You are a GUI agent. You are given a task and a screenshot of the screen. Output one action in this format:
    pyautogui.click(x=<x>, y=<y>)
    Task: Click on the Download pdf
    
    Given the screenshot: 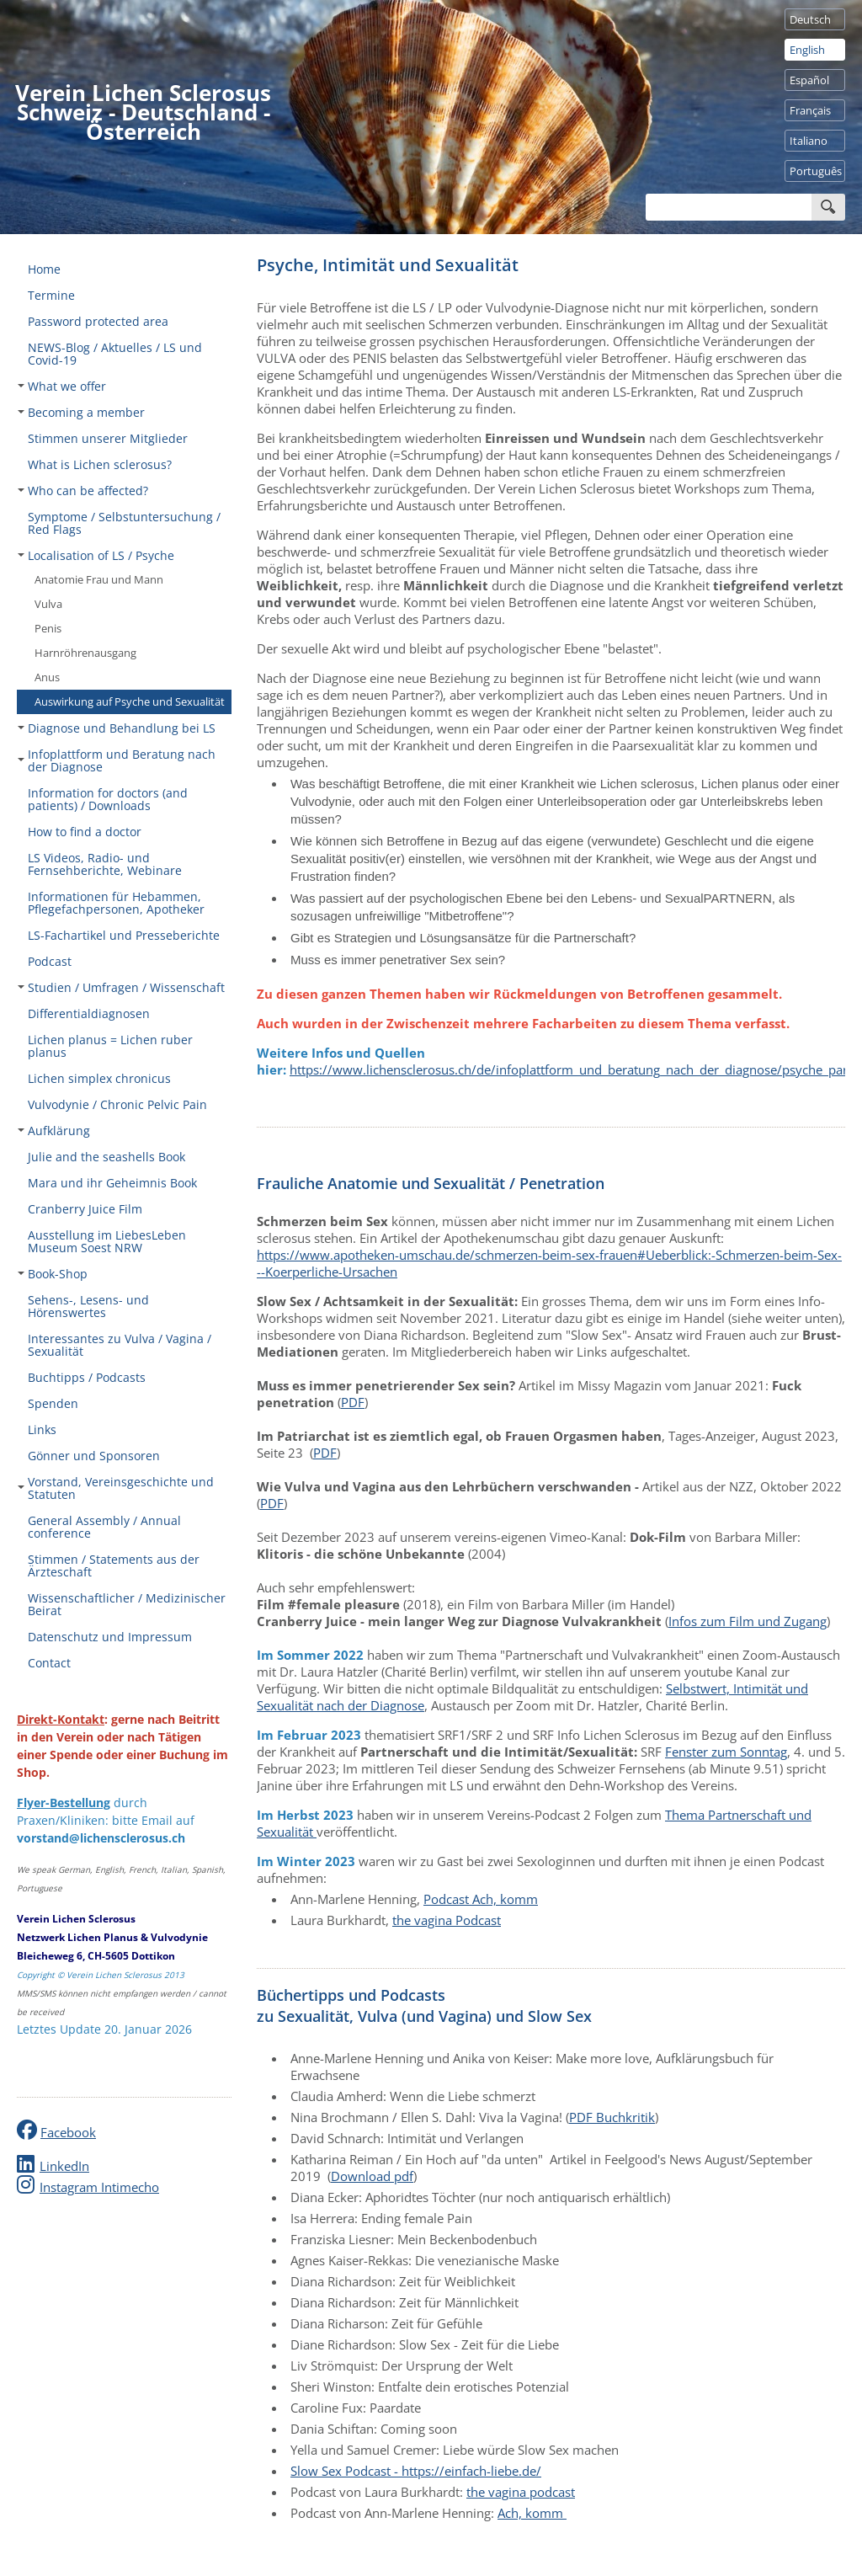 What is the action you would take?
    pyautogui.click(x=372, y=2176)
    